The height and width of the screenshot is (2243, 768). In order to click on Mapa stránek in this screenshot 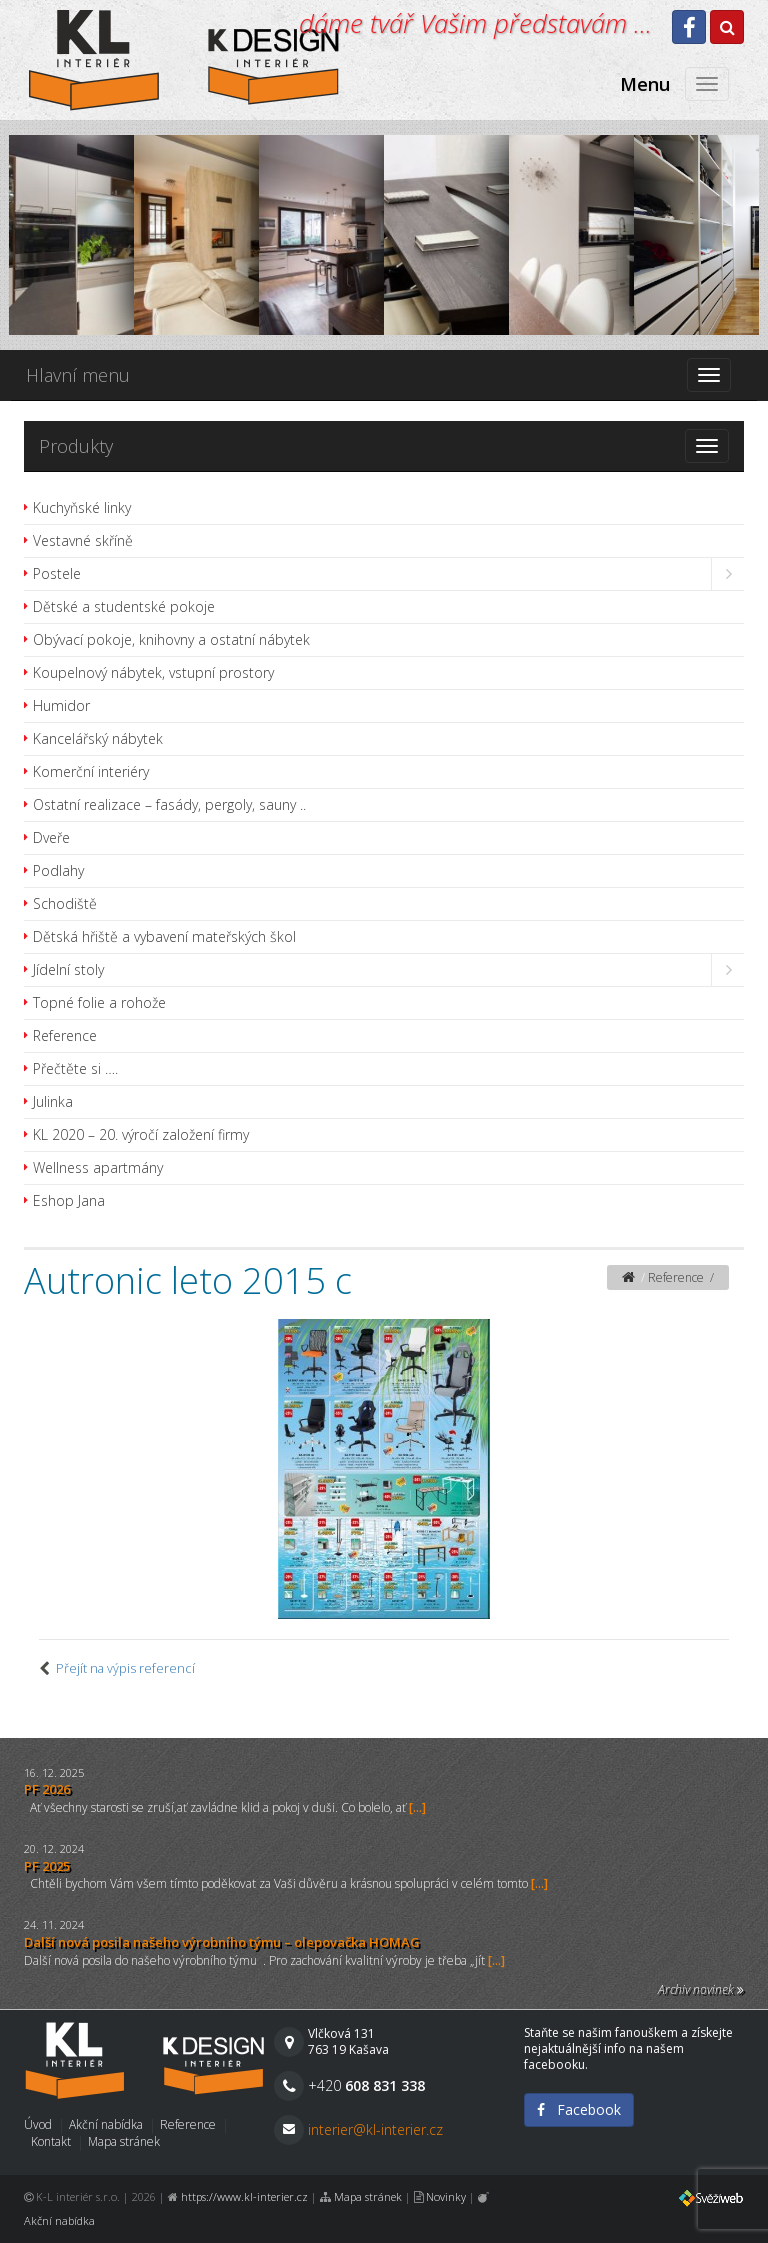, I will do `click(124, 2141)`.